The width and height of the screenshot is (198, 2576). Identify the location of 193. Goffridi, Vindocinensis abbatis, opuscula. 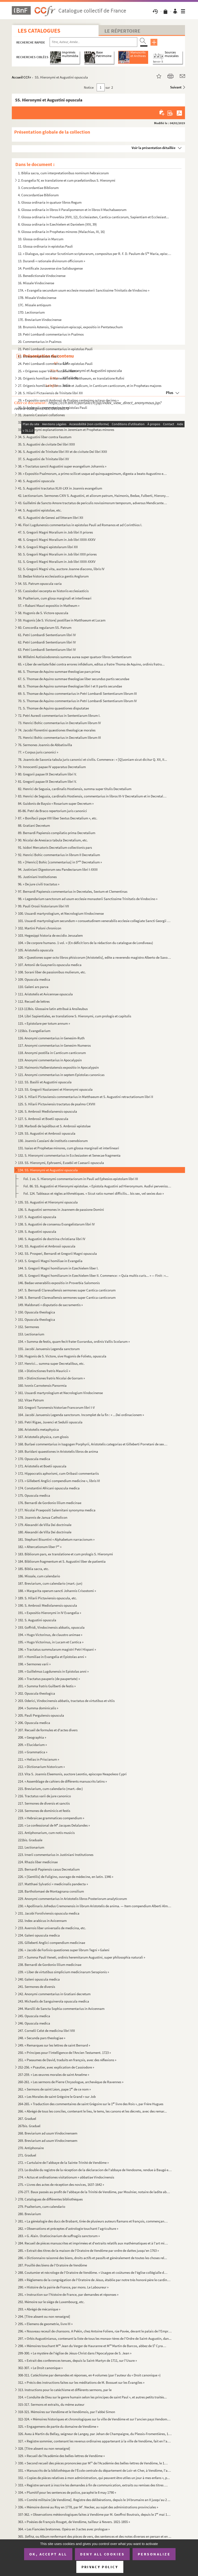
(51, 1627).